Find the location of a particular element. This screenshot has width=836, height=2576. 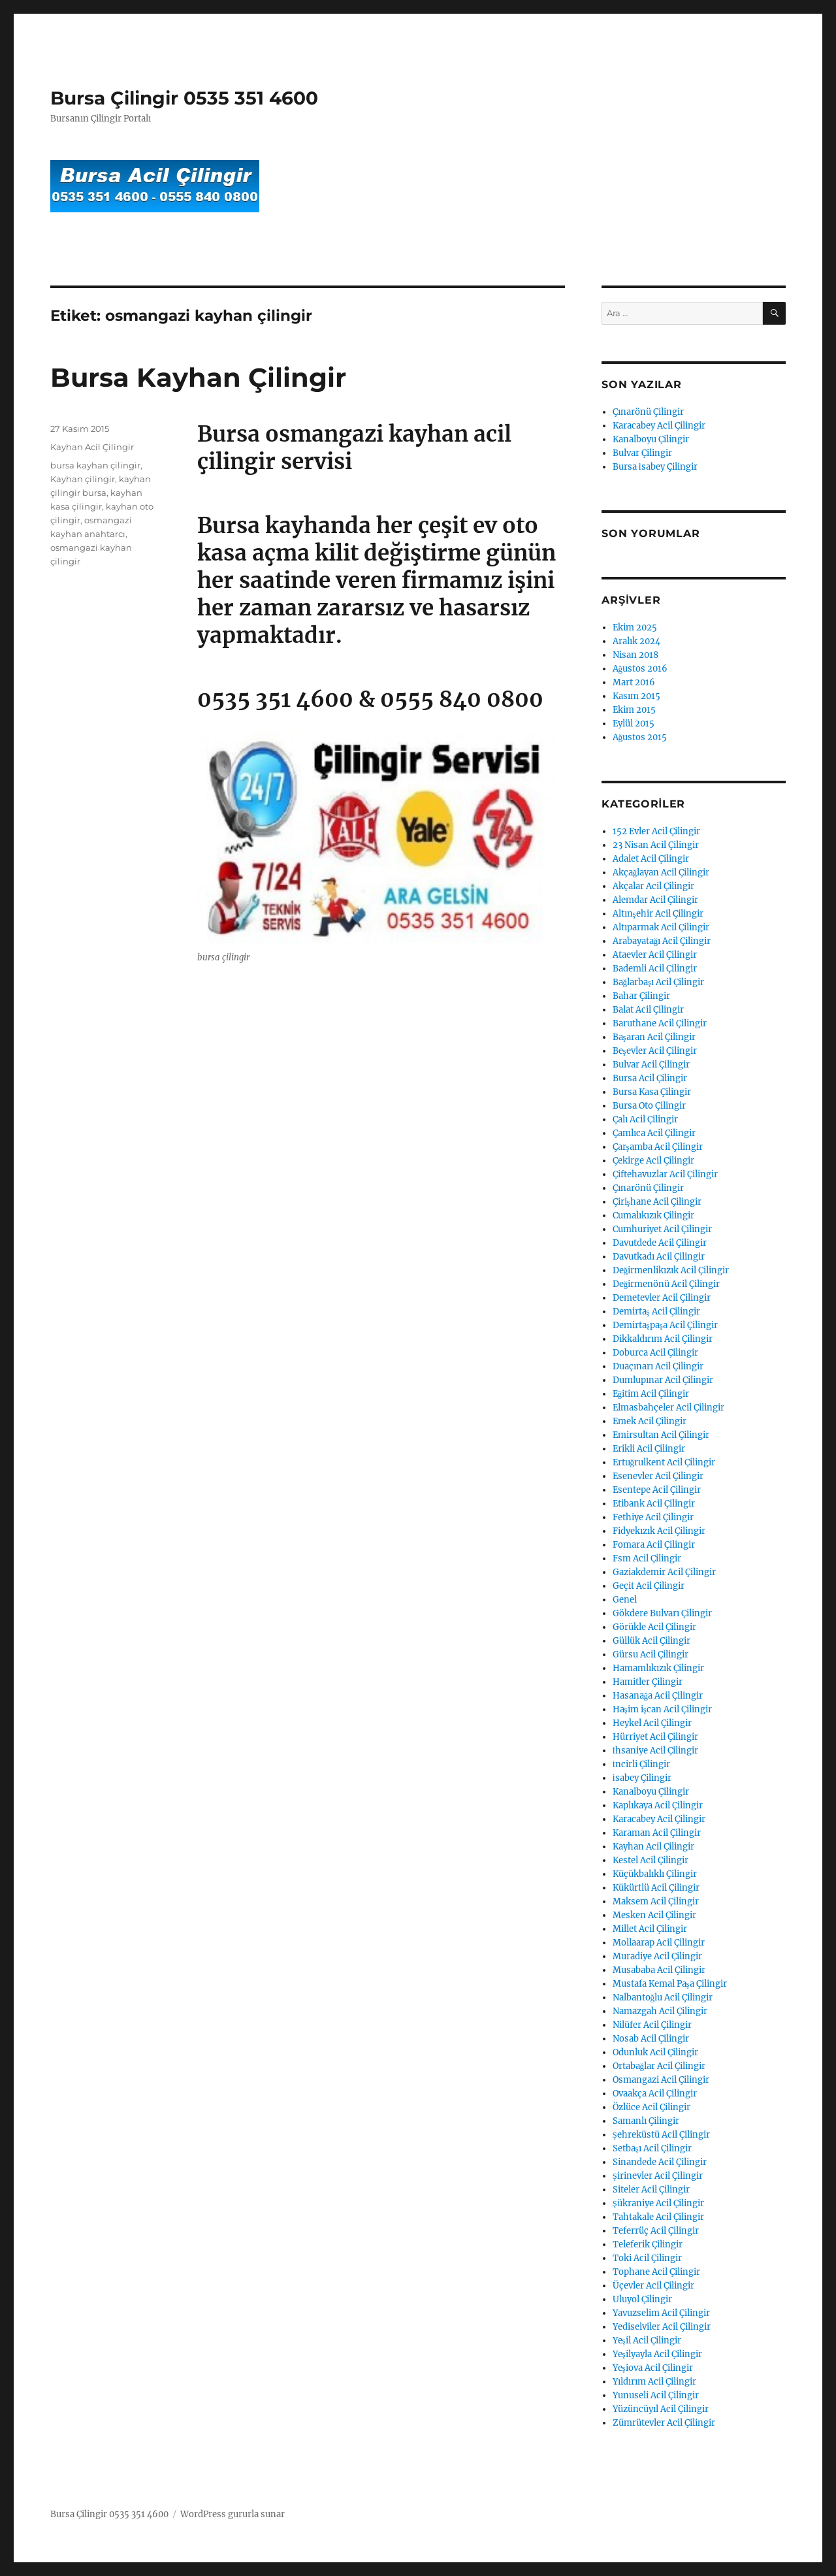

Bursa Kasa Çilingir is located at coordinates (652, 1092).